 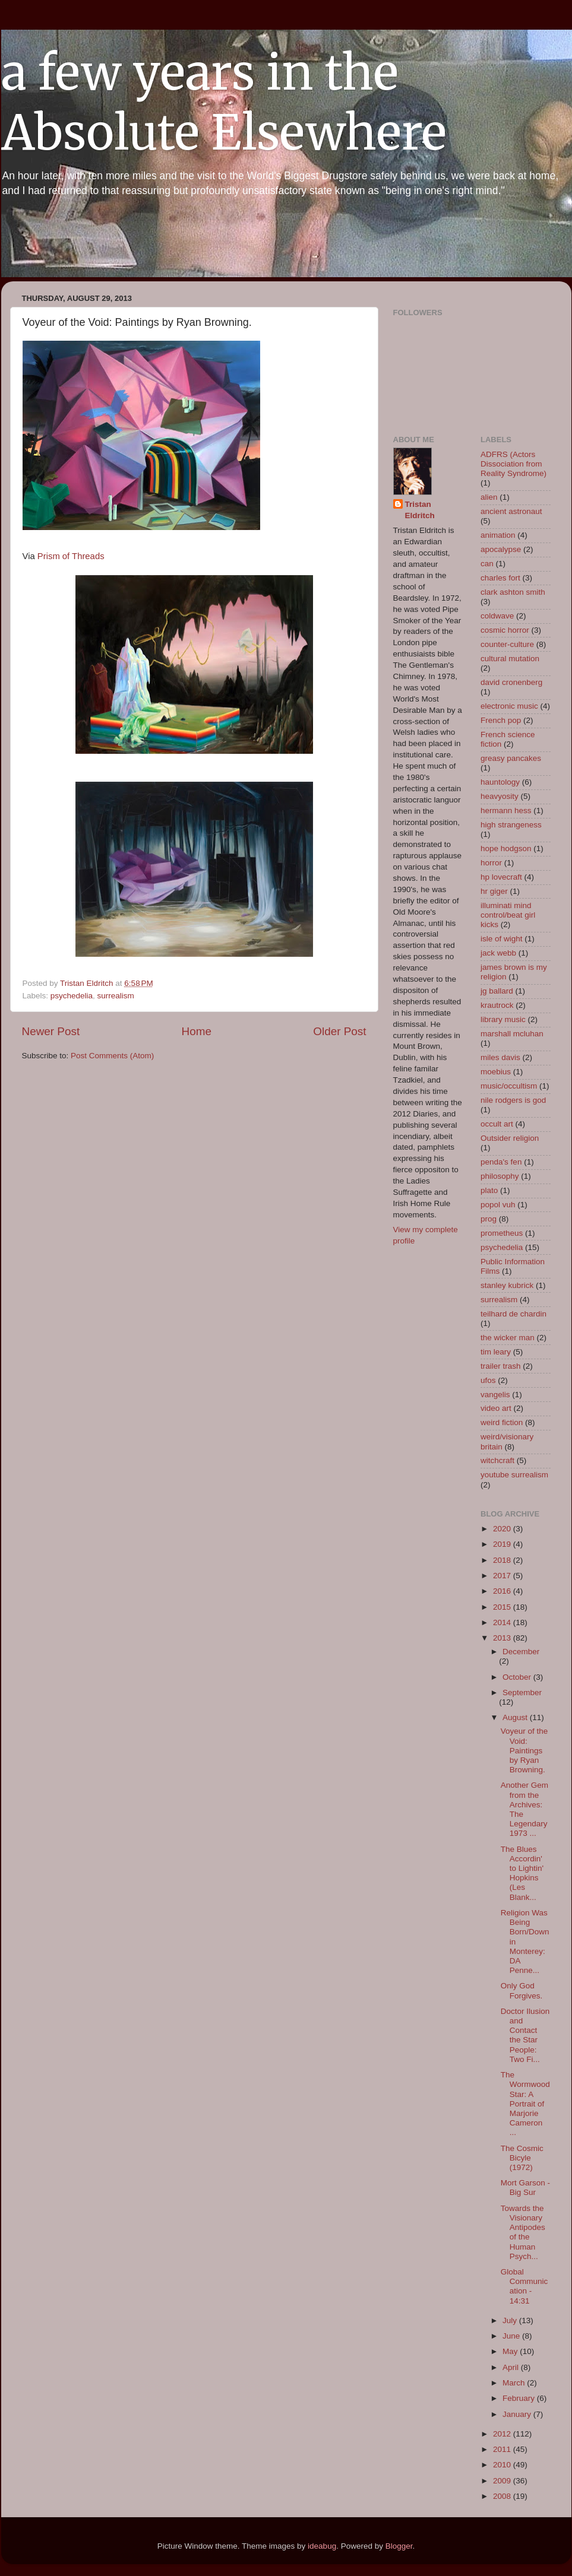 I want to click on electronic music, so click(x=509, y=706).